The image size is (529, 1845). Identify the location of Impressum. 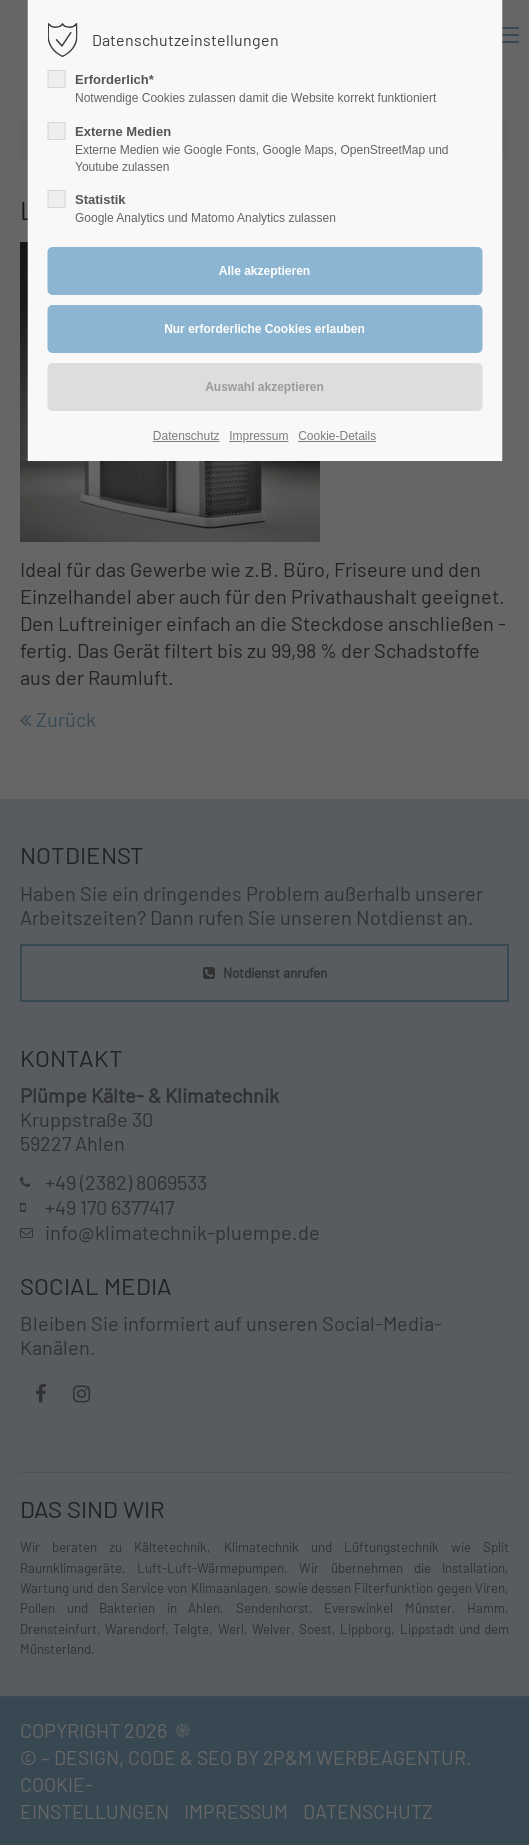
(258, 436).